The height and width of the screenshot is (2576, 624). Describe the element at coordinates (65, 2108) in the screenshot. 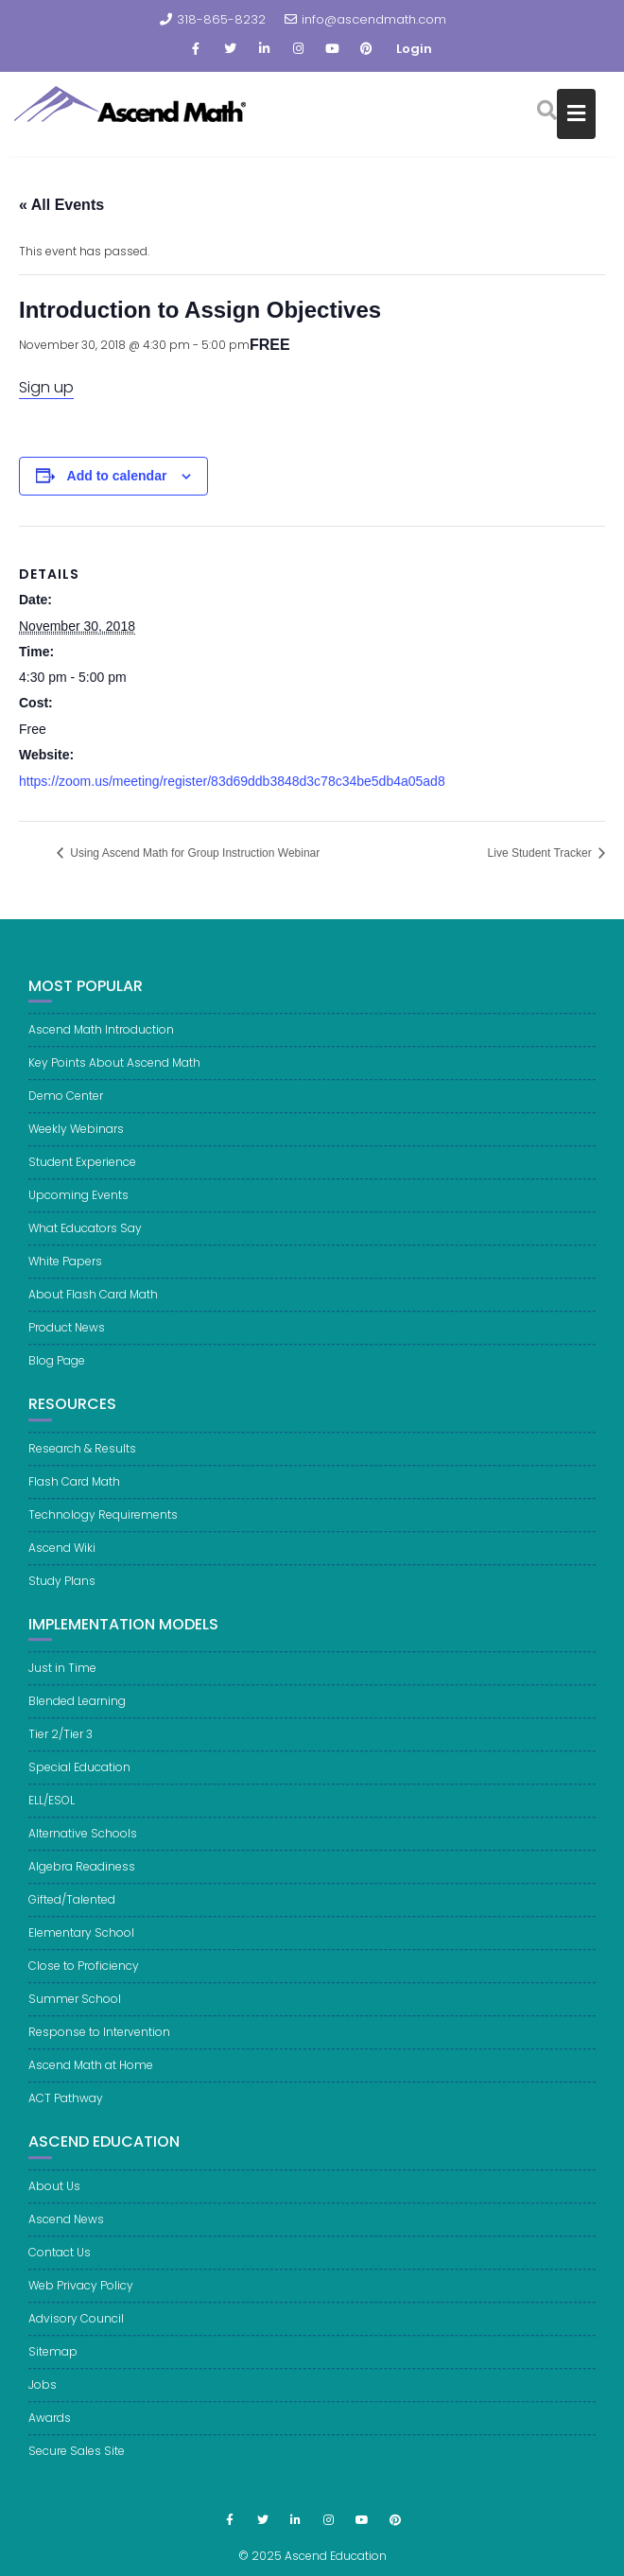

I see `ACT Pathway` at that location.